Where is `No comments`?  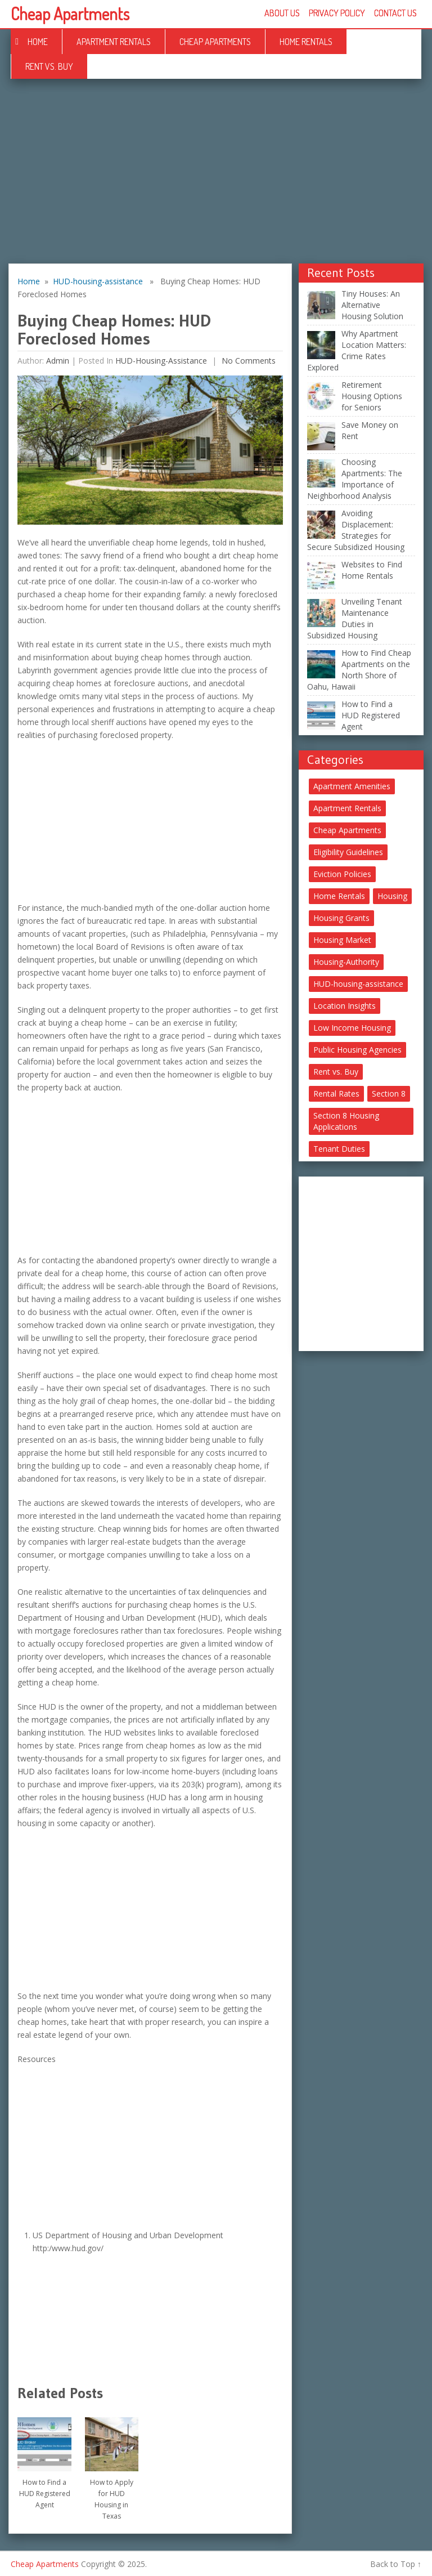 No comments is located at coordinates (247, 360).